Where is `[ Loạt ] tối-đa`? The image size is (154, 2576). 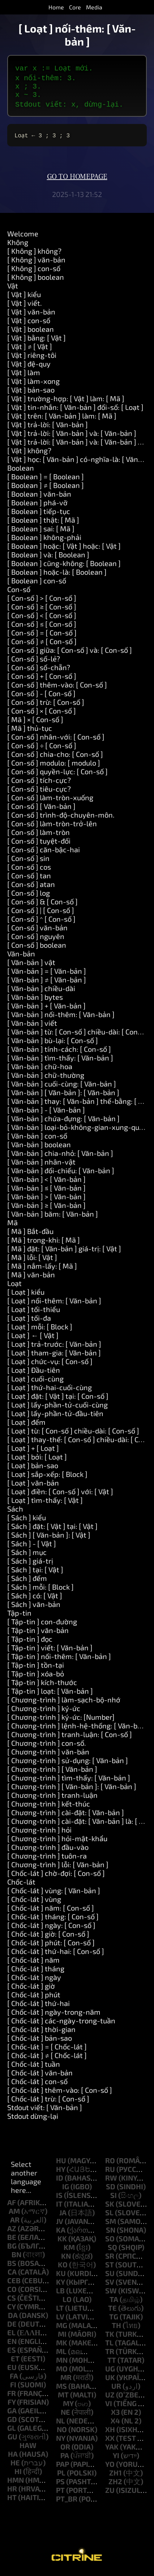
[ Loạt ] tối-đa is located at coordinates (29, 1320).